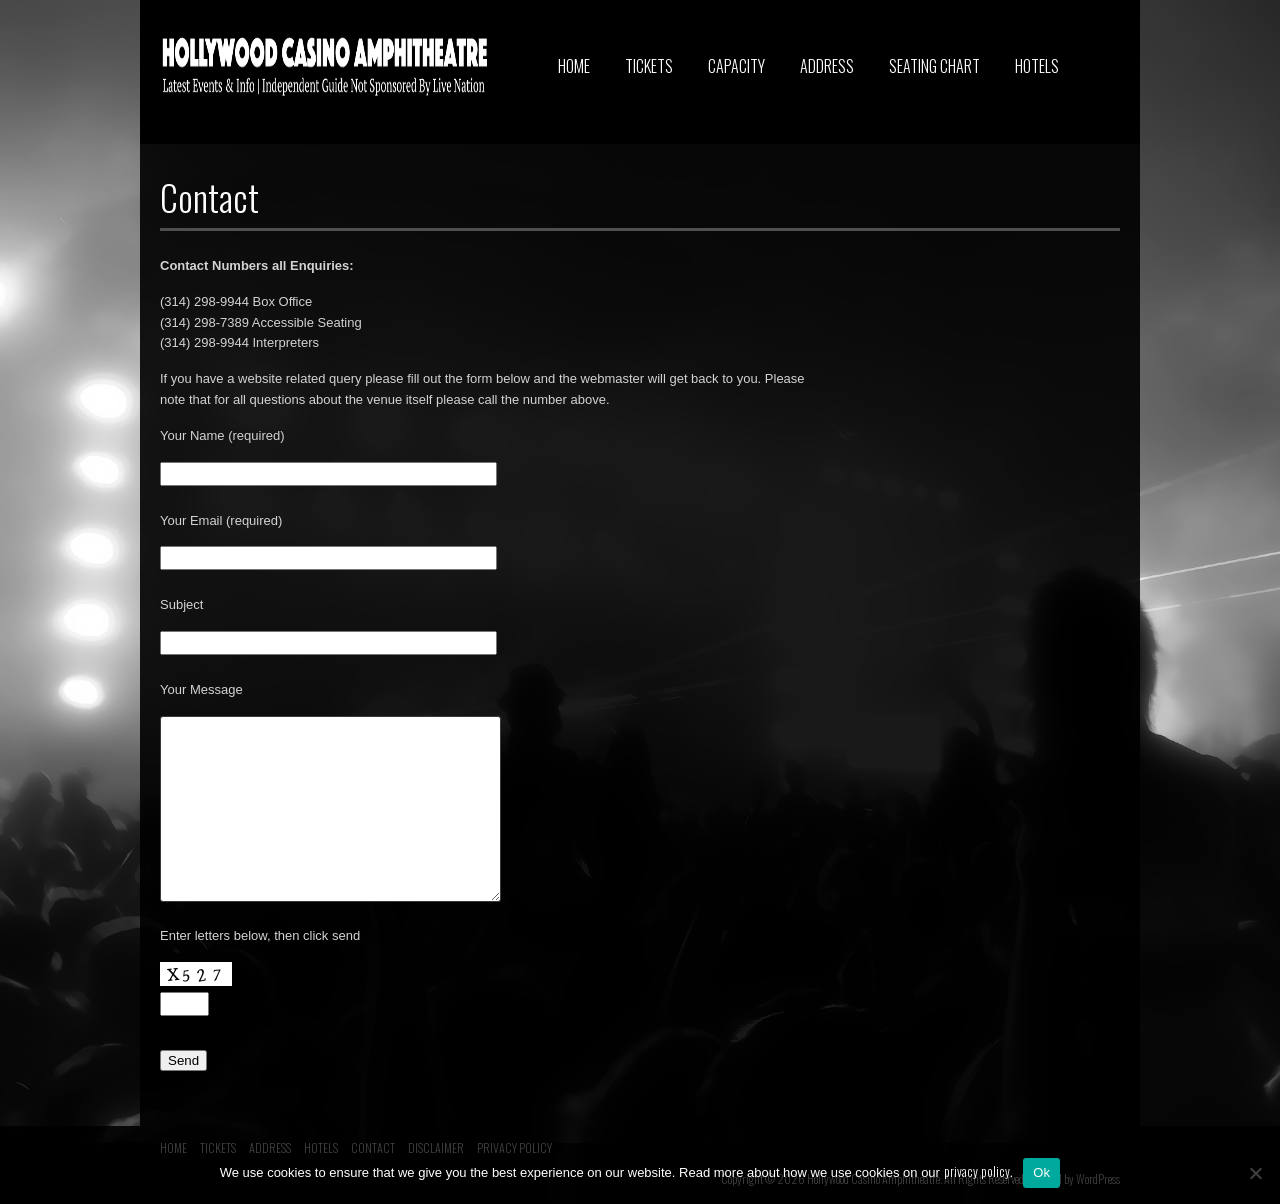  Describe the element at coordinates (977, 1171) in the screenshot. I see `privacy policy` at that location.